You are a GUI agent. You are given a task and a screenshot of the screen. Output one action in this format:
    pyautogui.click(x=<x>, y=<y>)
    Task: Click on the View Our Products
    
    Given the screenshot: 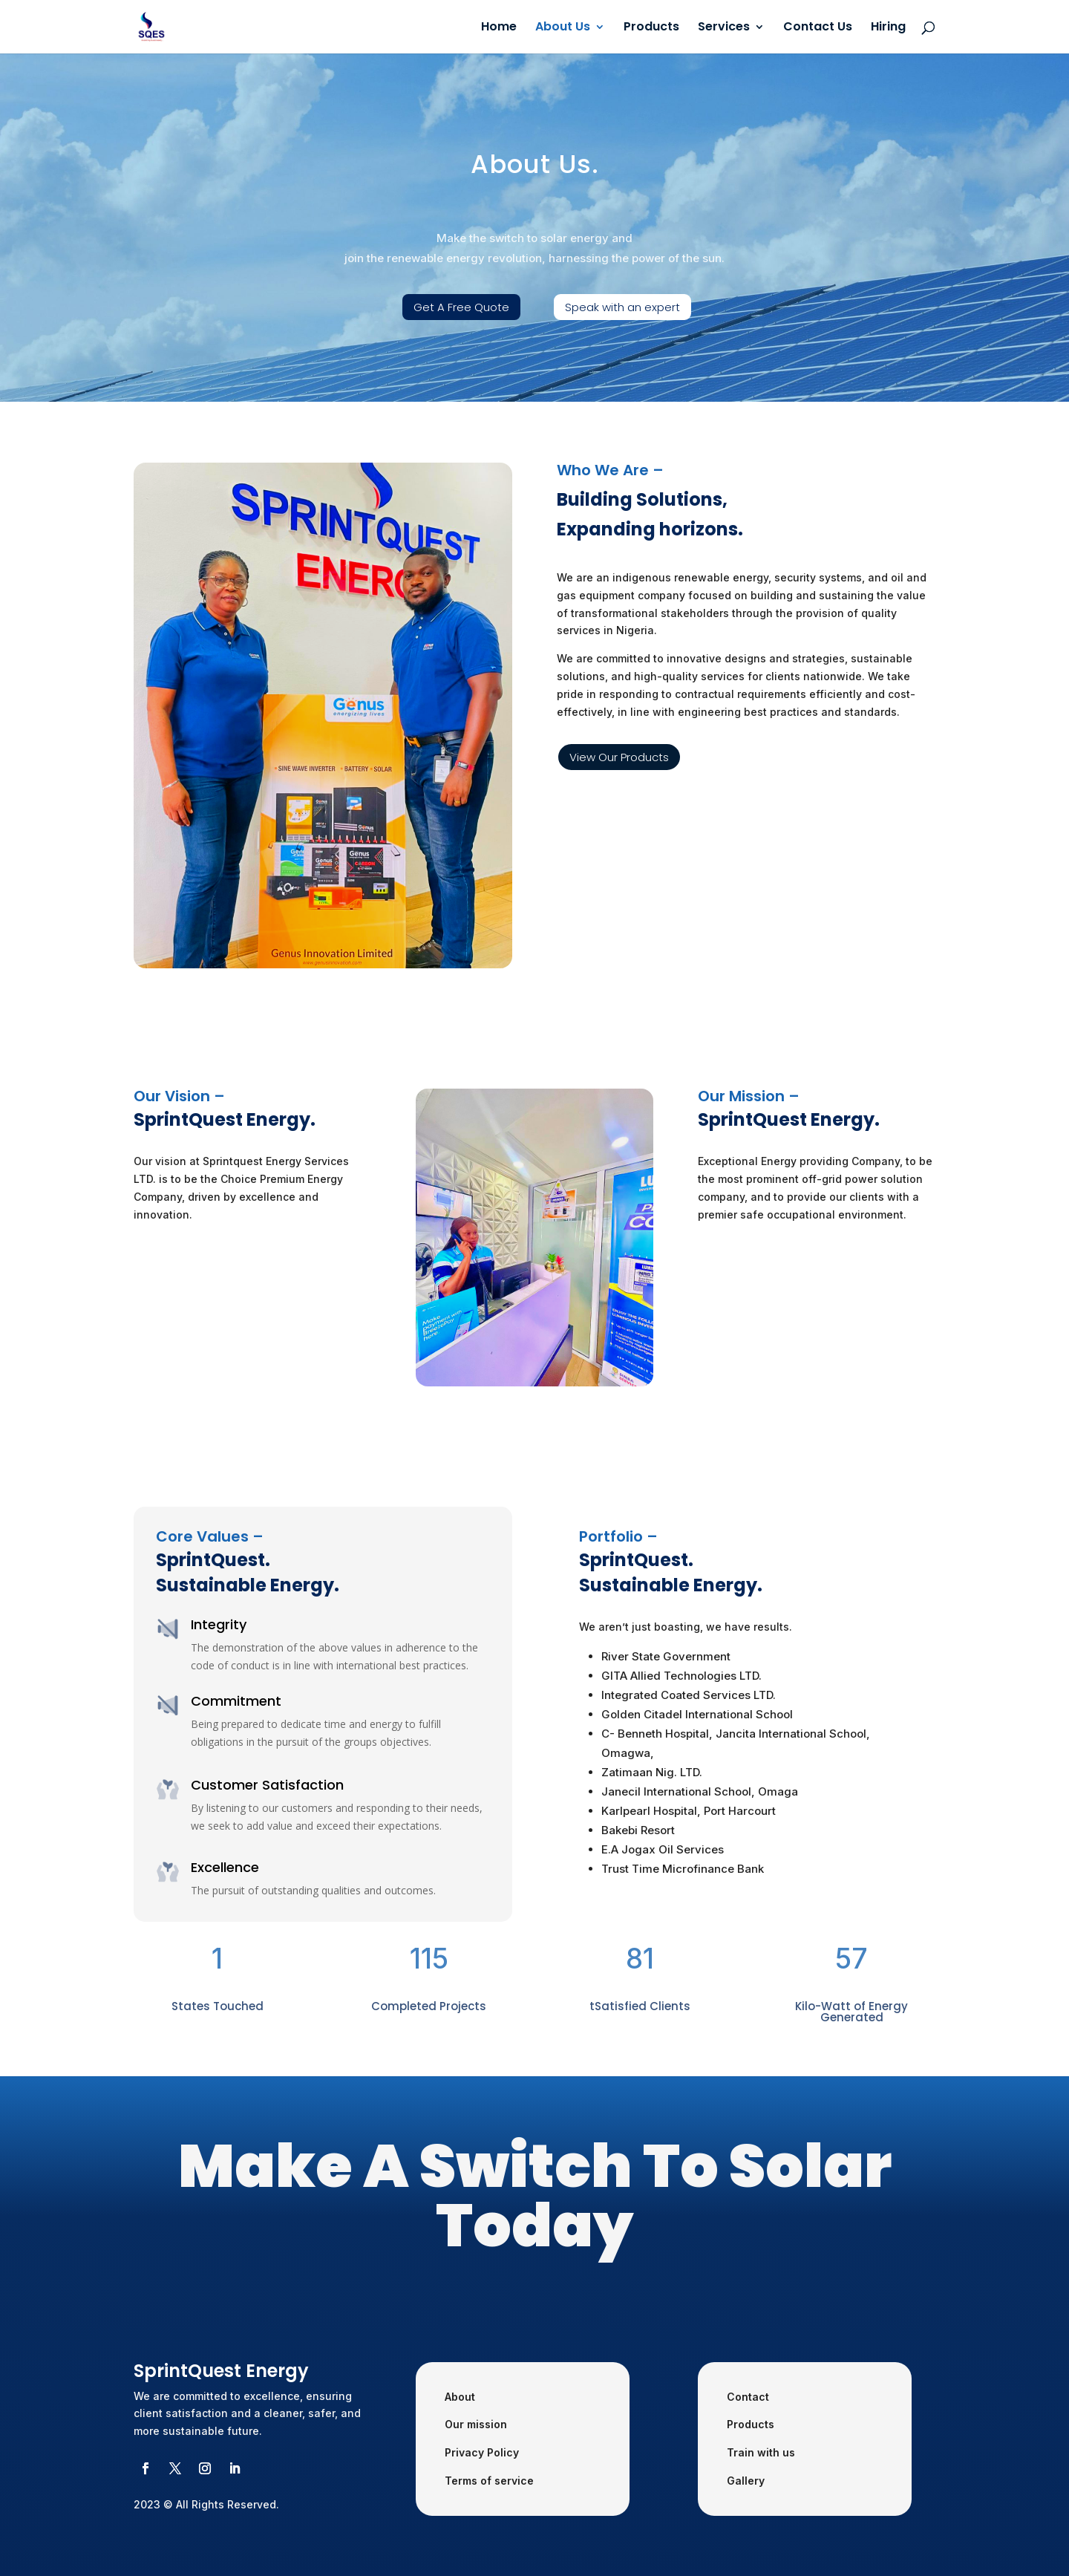 What is the action you would take?
    pyautogui.click(x=619, y=757)
    